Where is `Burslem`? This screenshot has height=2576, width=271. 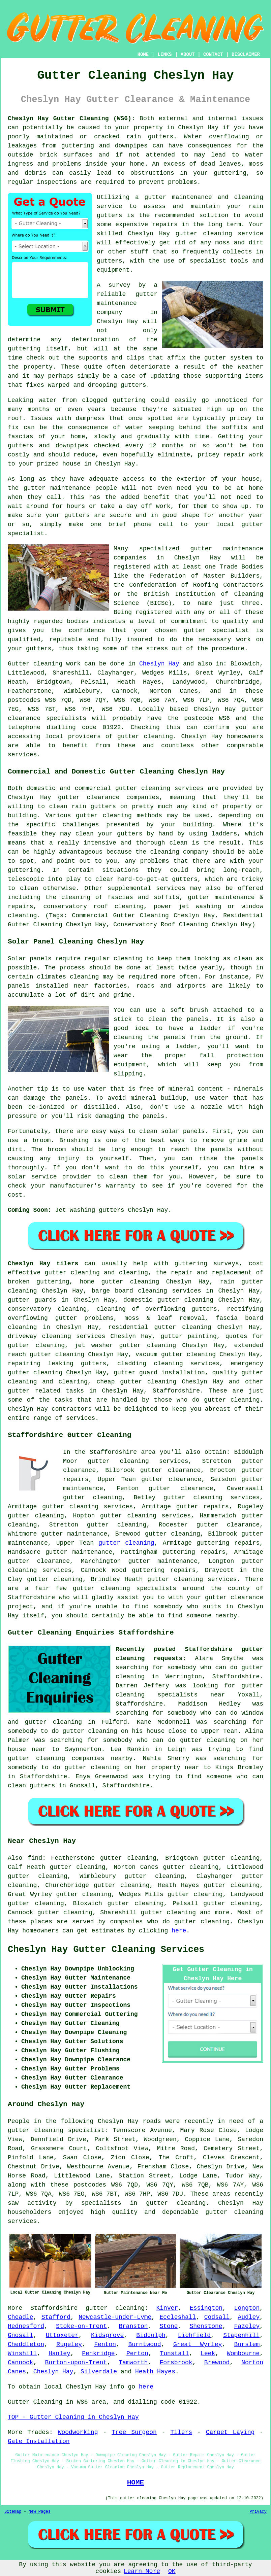
Burslem is located at coordinates (247, 2344).